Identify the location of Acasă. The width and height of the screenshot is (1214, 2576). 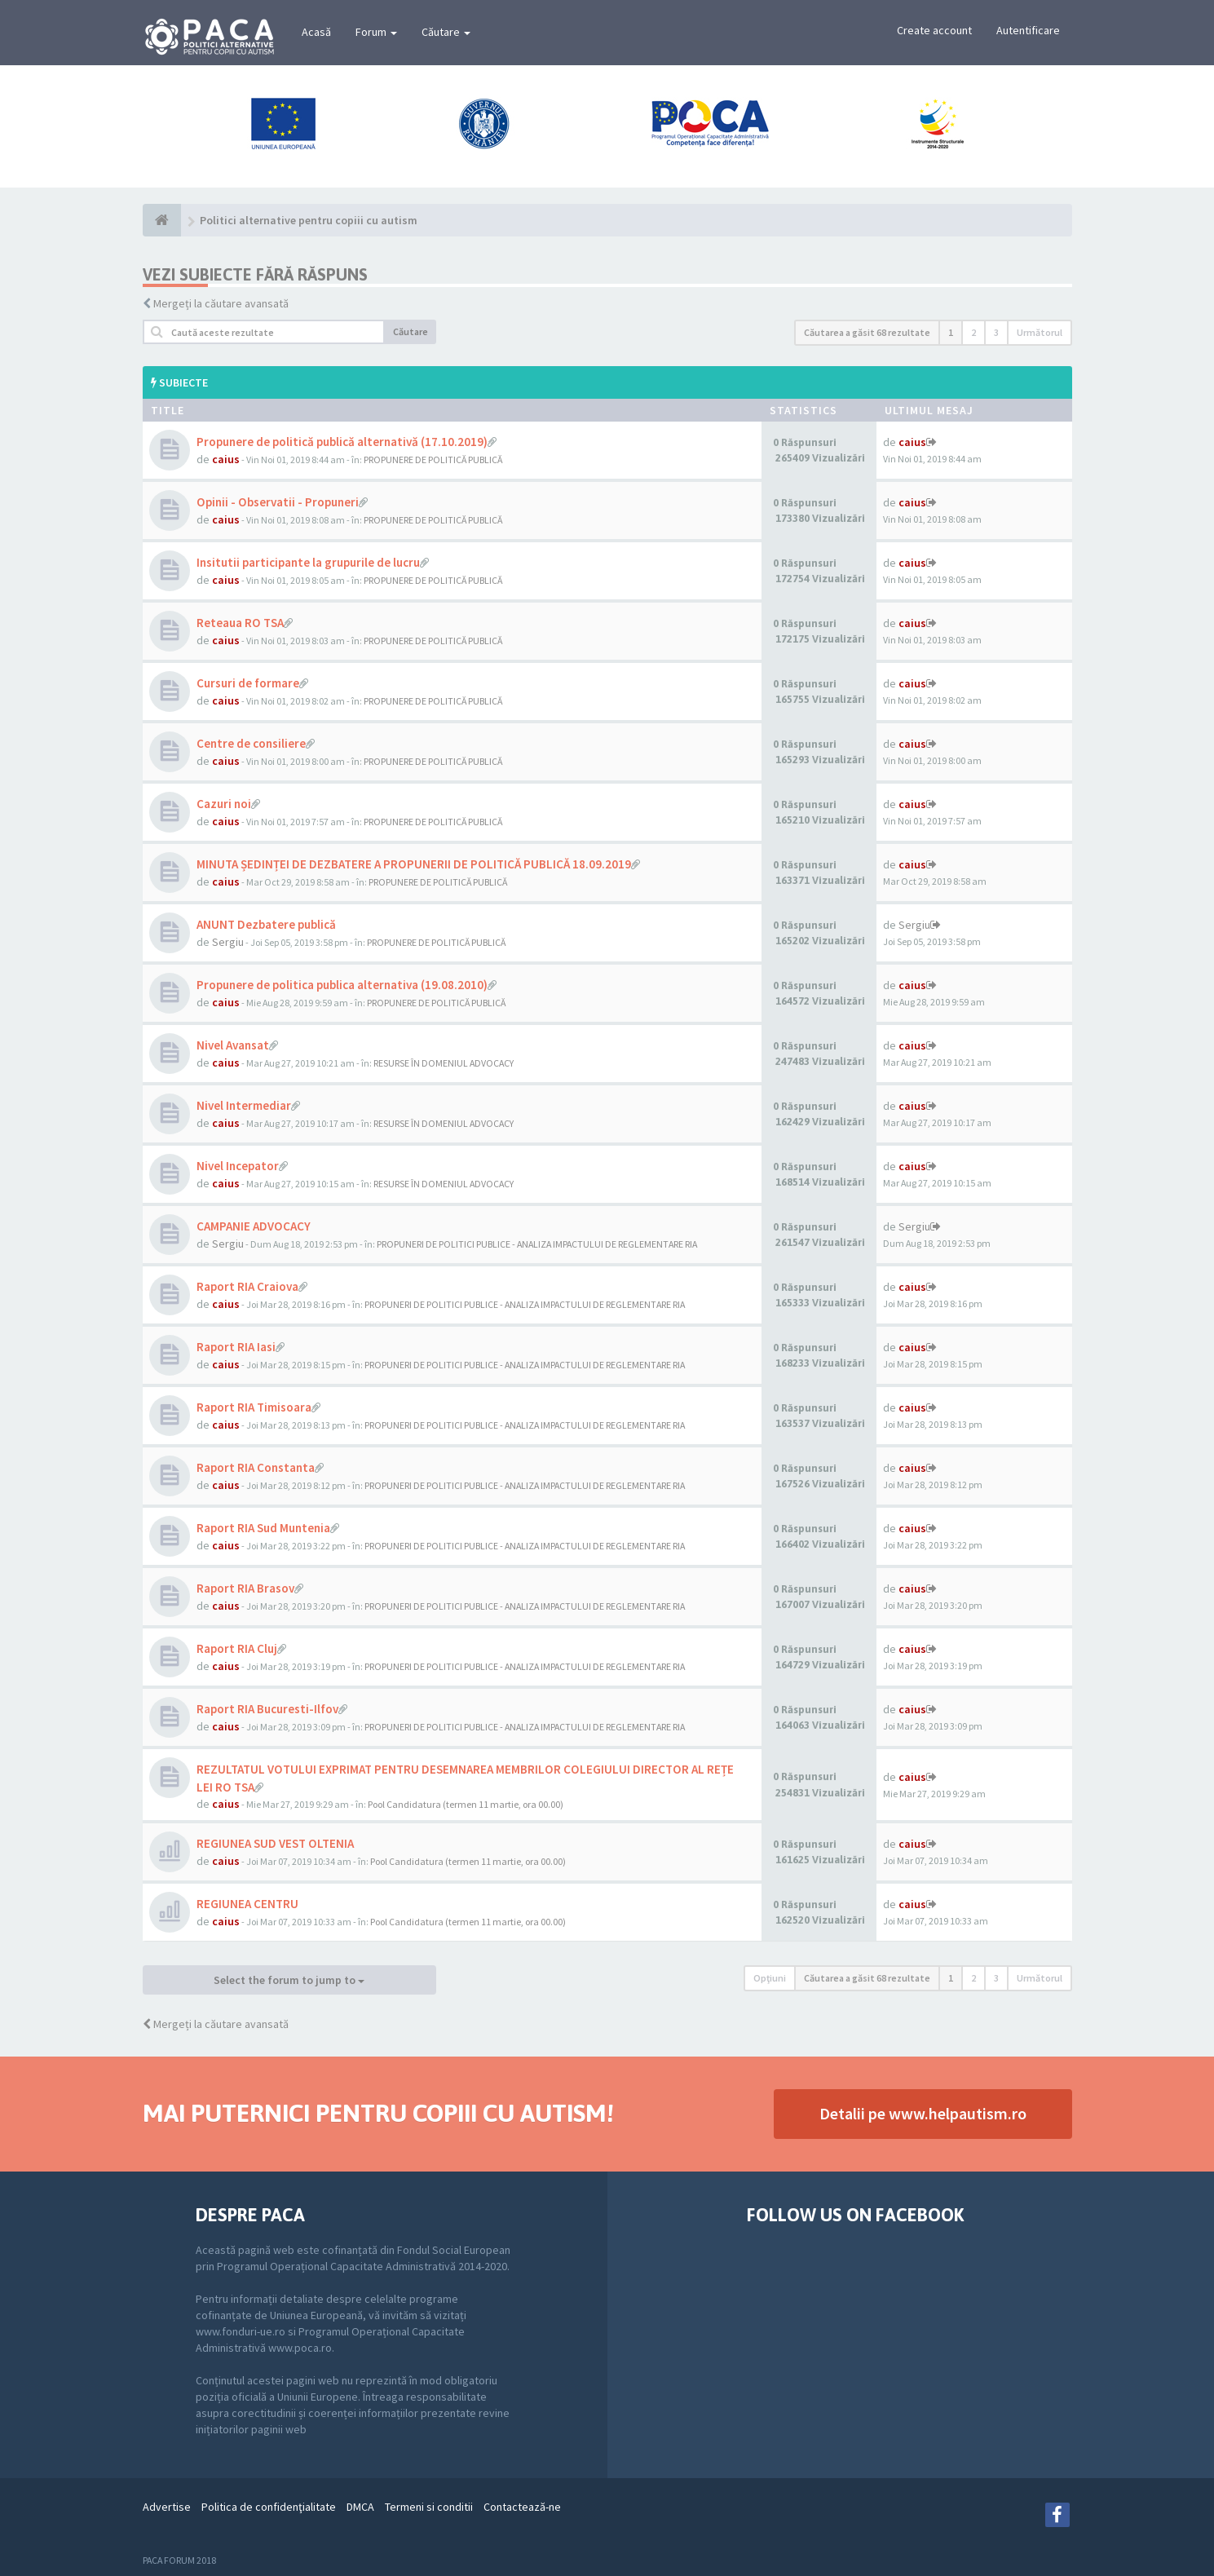
(316, 31).